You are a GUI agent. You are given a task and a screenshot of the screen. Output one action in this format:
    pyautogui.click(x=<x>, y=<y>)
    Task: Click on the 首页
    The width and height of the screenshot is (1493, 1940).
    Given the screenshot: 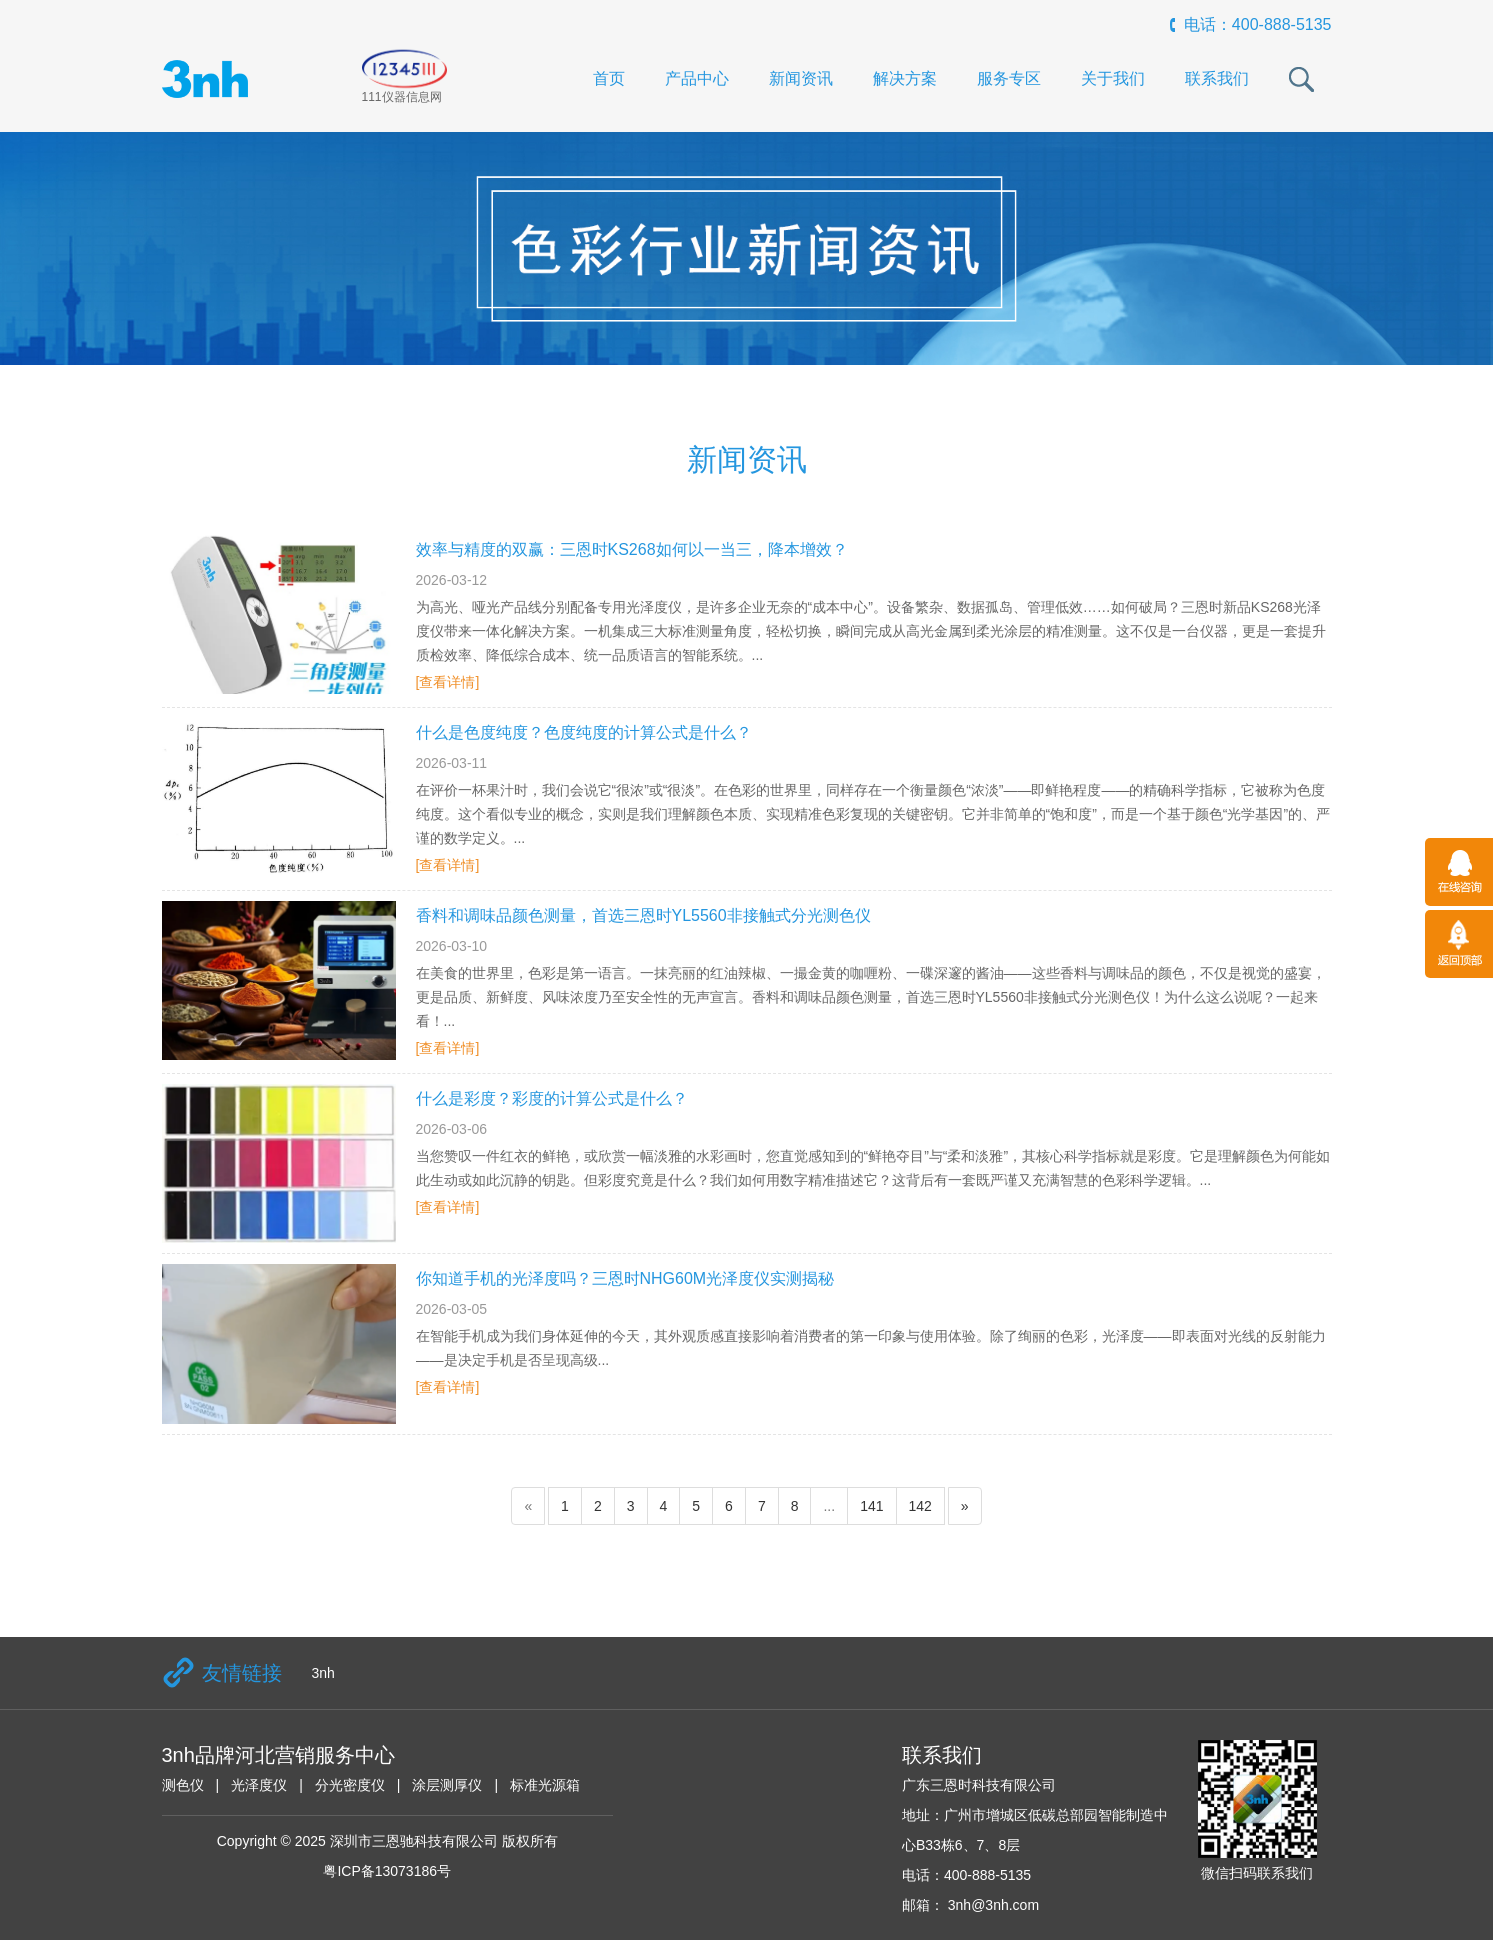 What is the action you would take?
    pyautogui.click(x=609, y=78)
    